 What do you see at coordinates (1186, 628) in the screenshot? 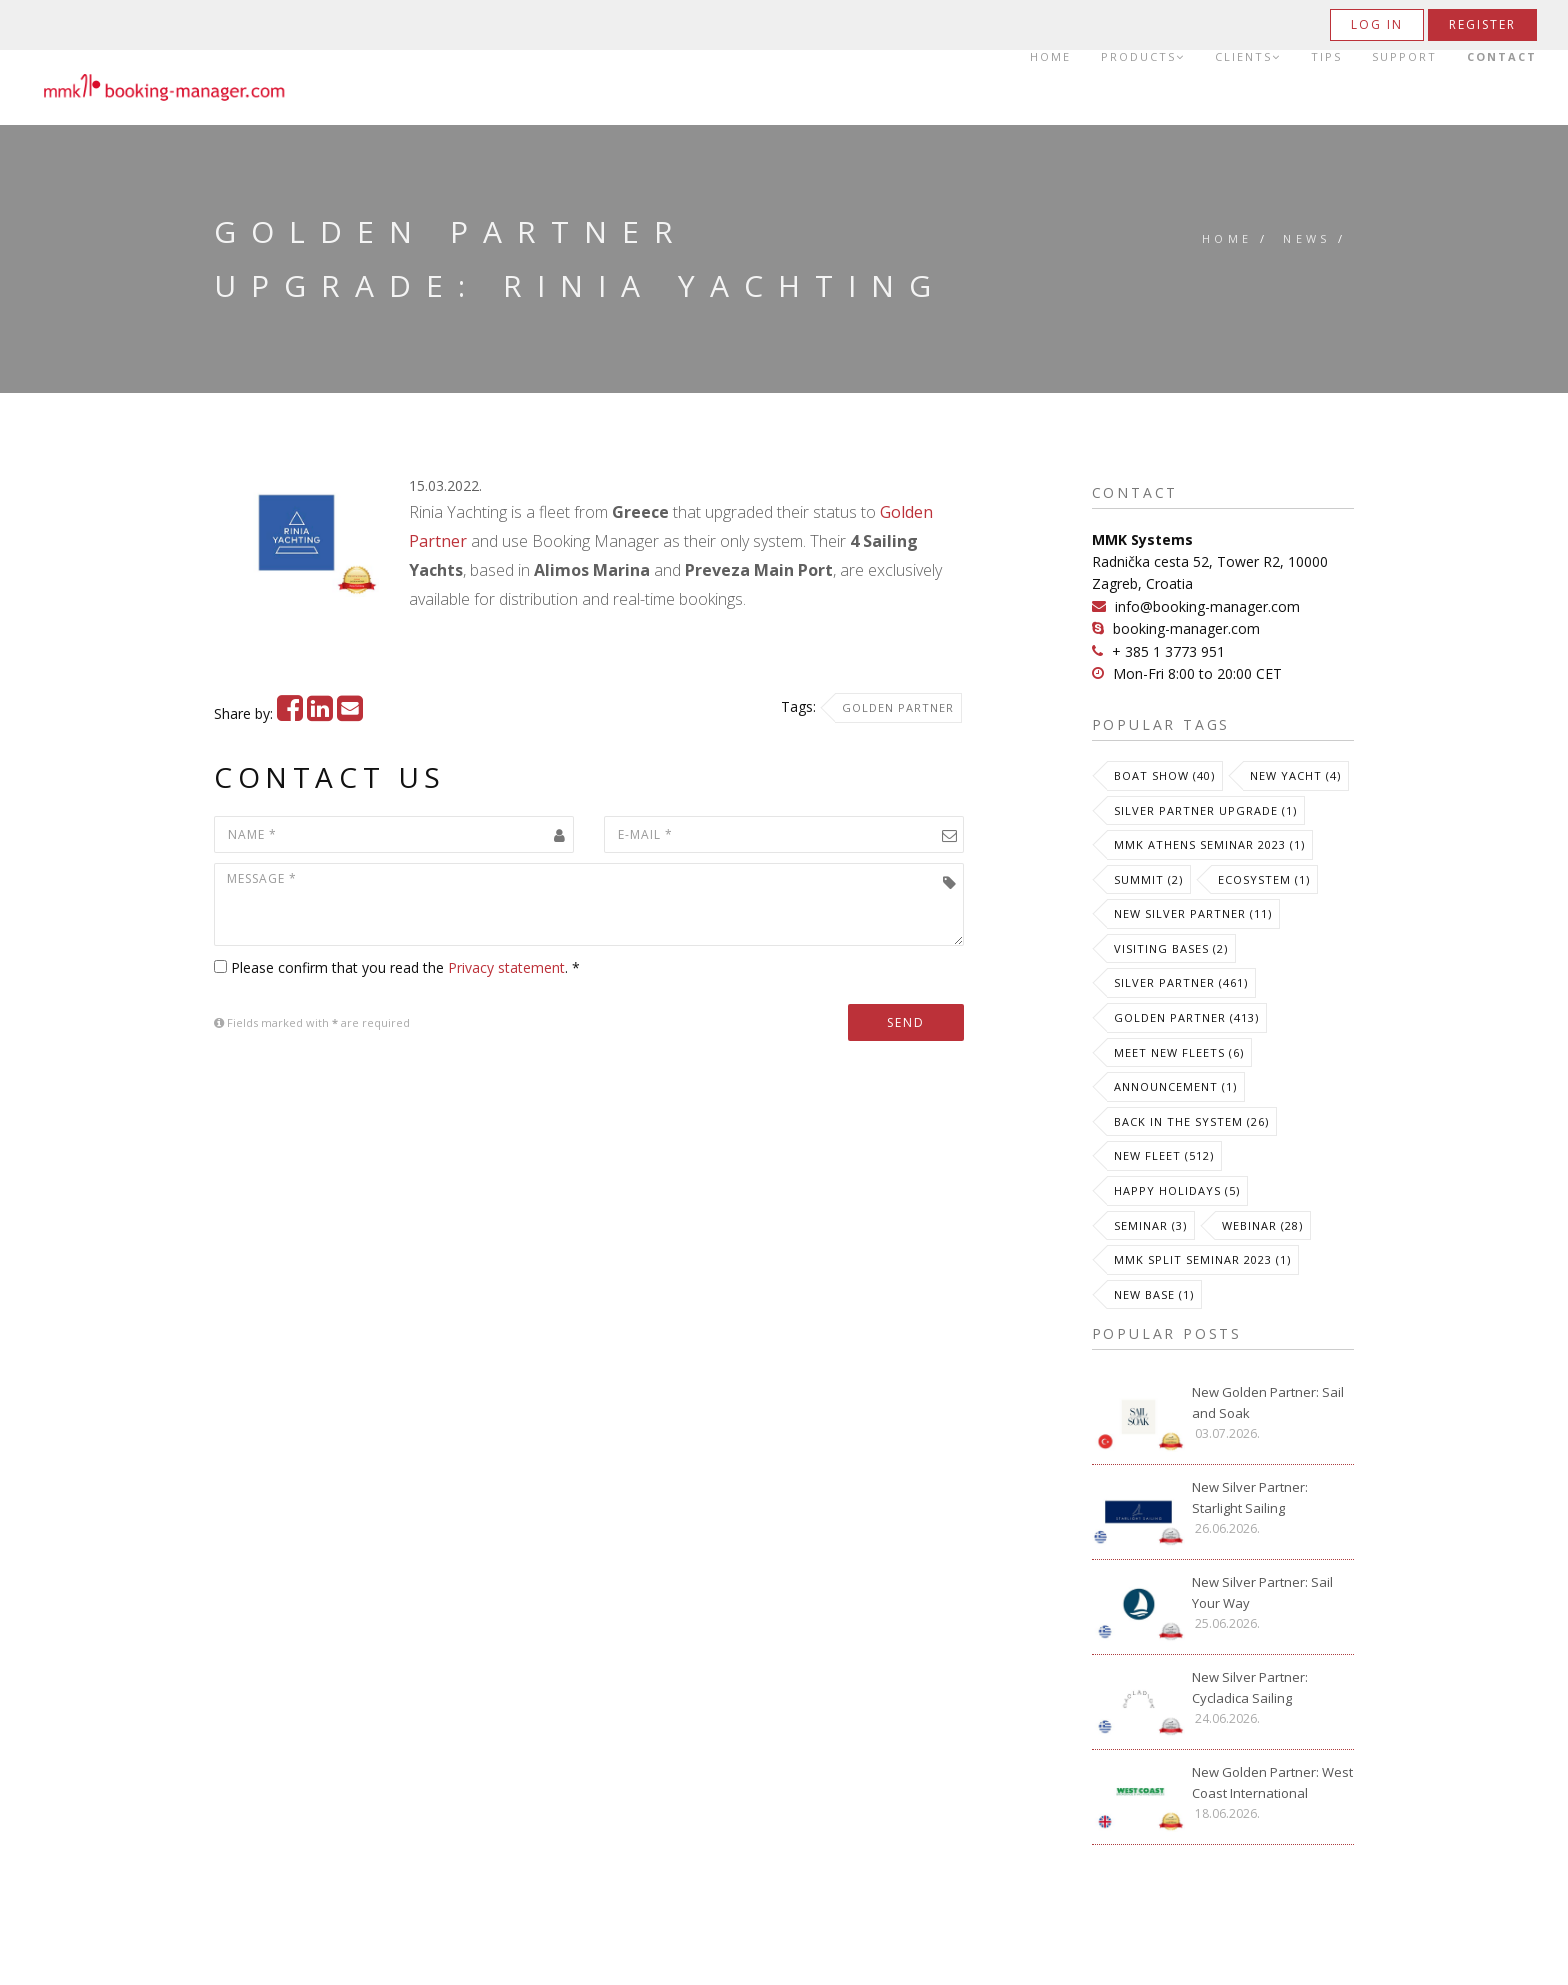
I see `booking-manager.com` at bounding box center [1186, 628].